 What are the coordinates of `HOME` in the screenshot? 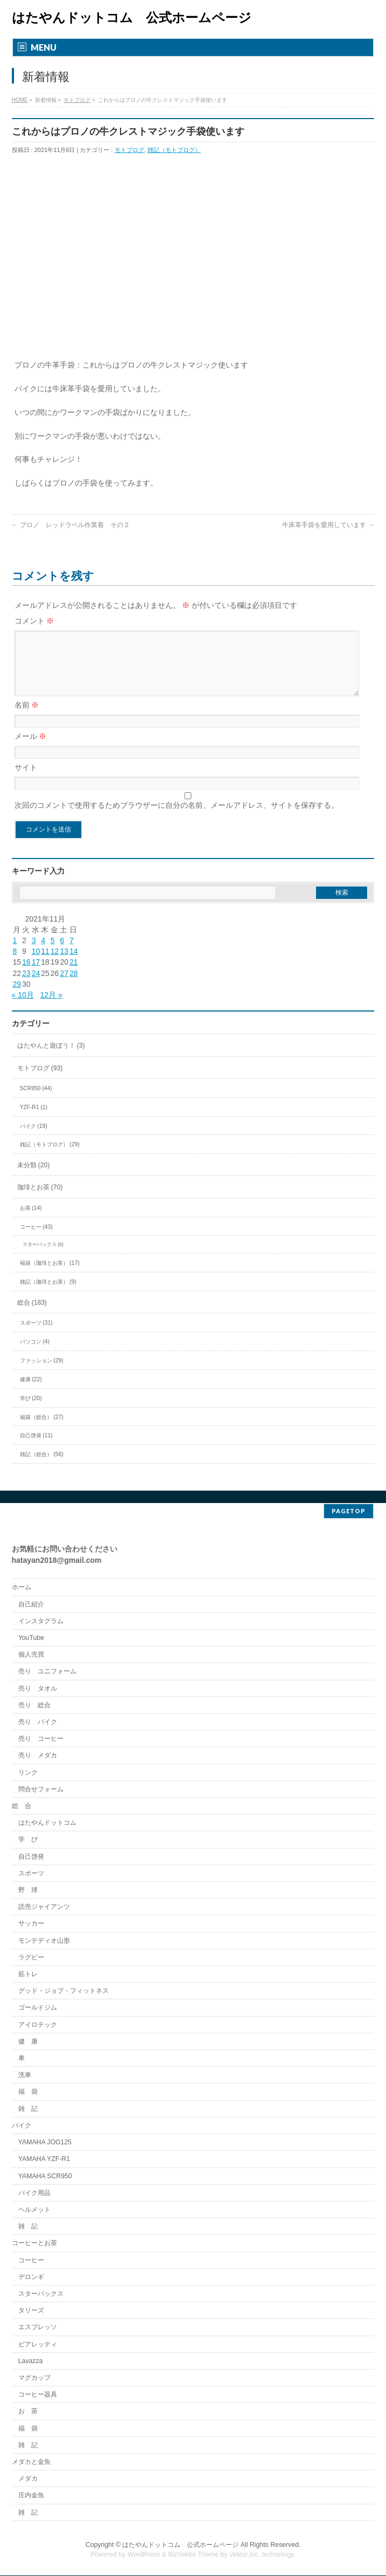 It's located at (20, 100).